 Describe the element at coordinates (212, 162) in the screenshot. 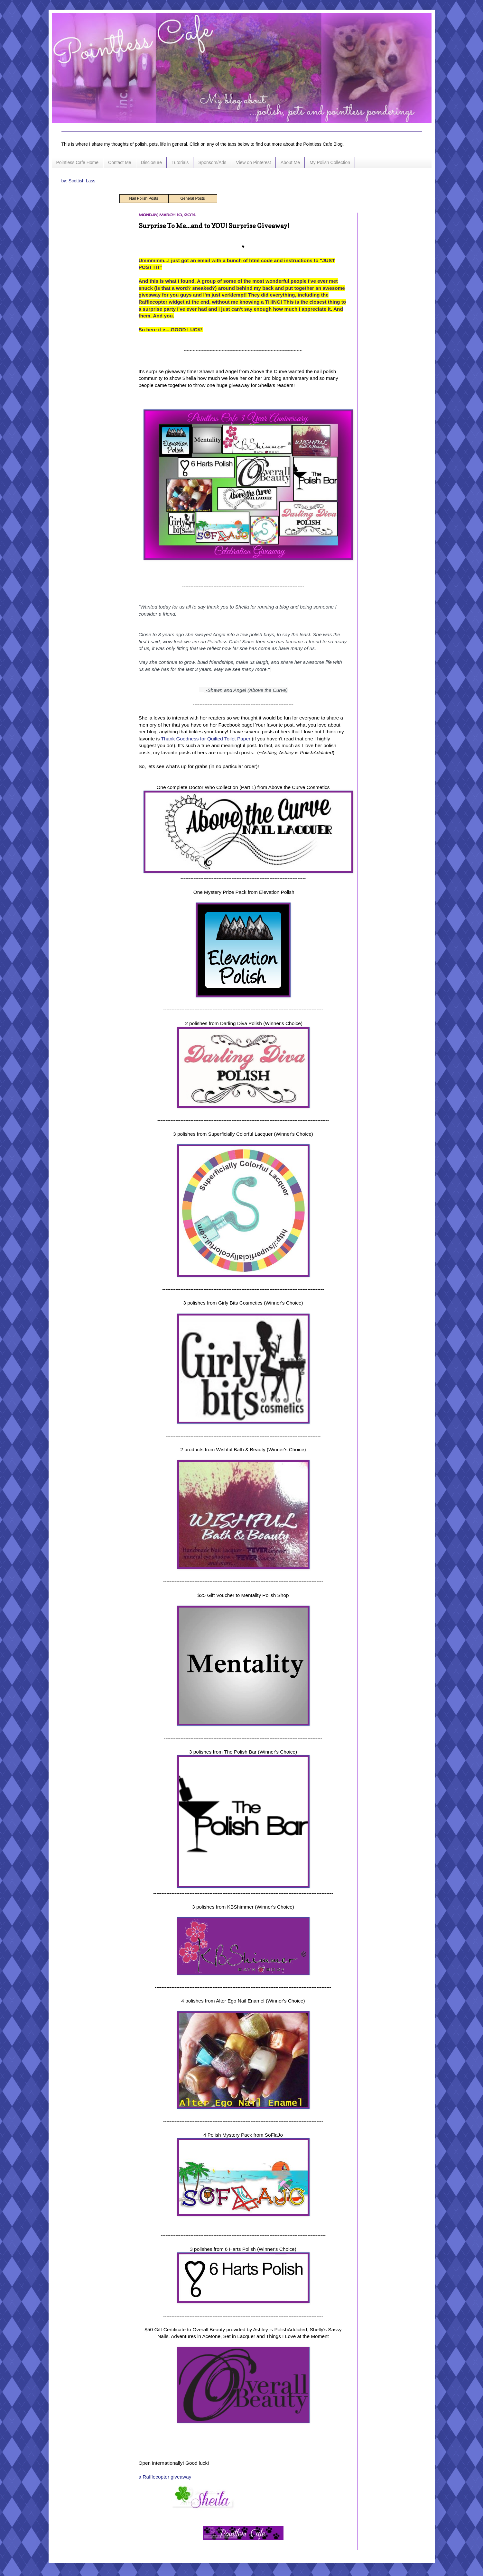

I see `Sponsors/Ads` at that location.